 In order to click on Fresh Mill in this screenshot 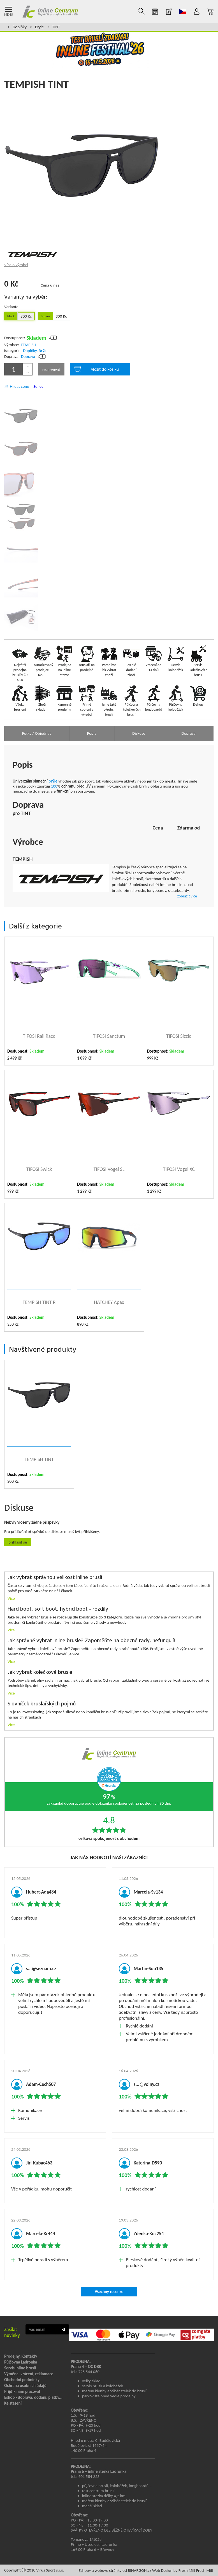, I will do `click(204, 2570)`.